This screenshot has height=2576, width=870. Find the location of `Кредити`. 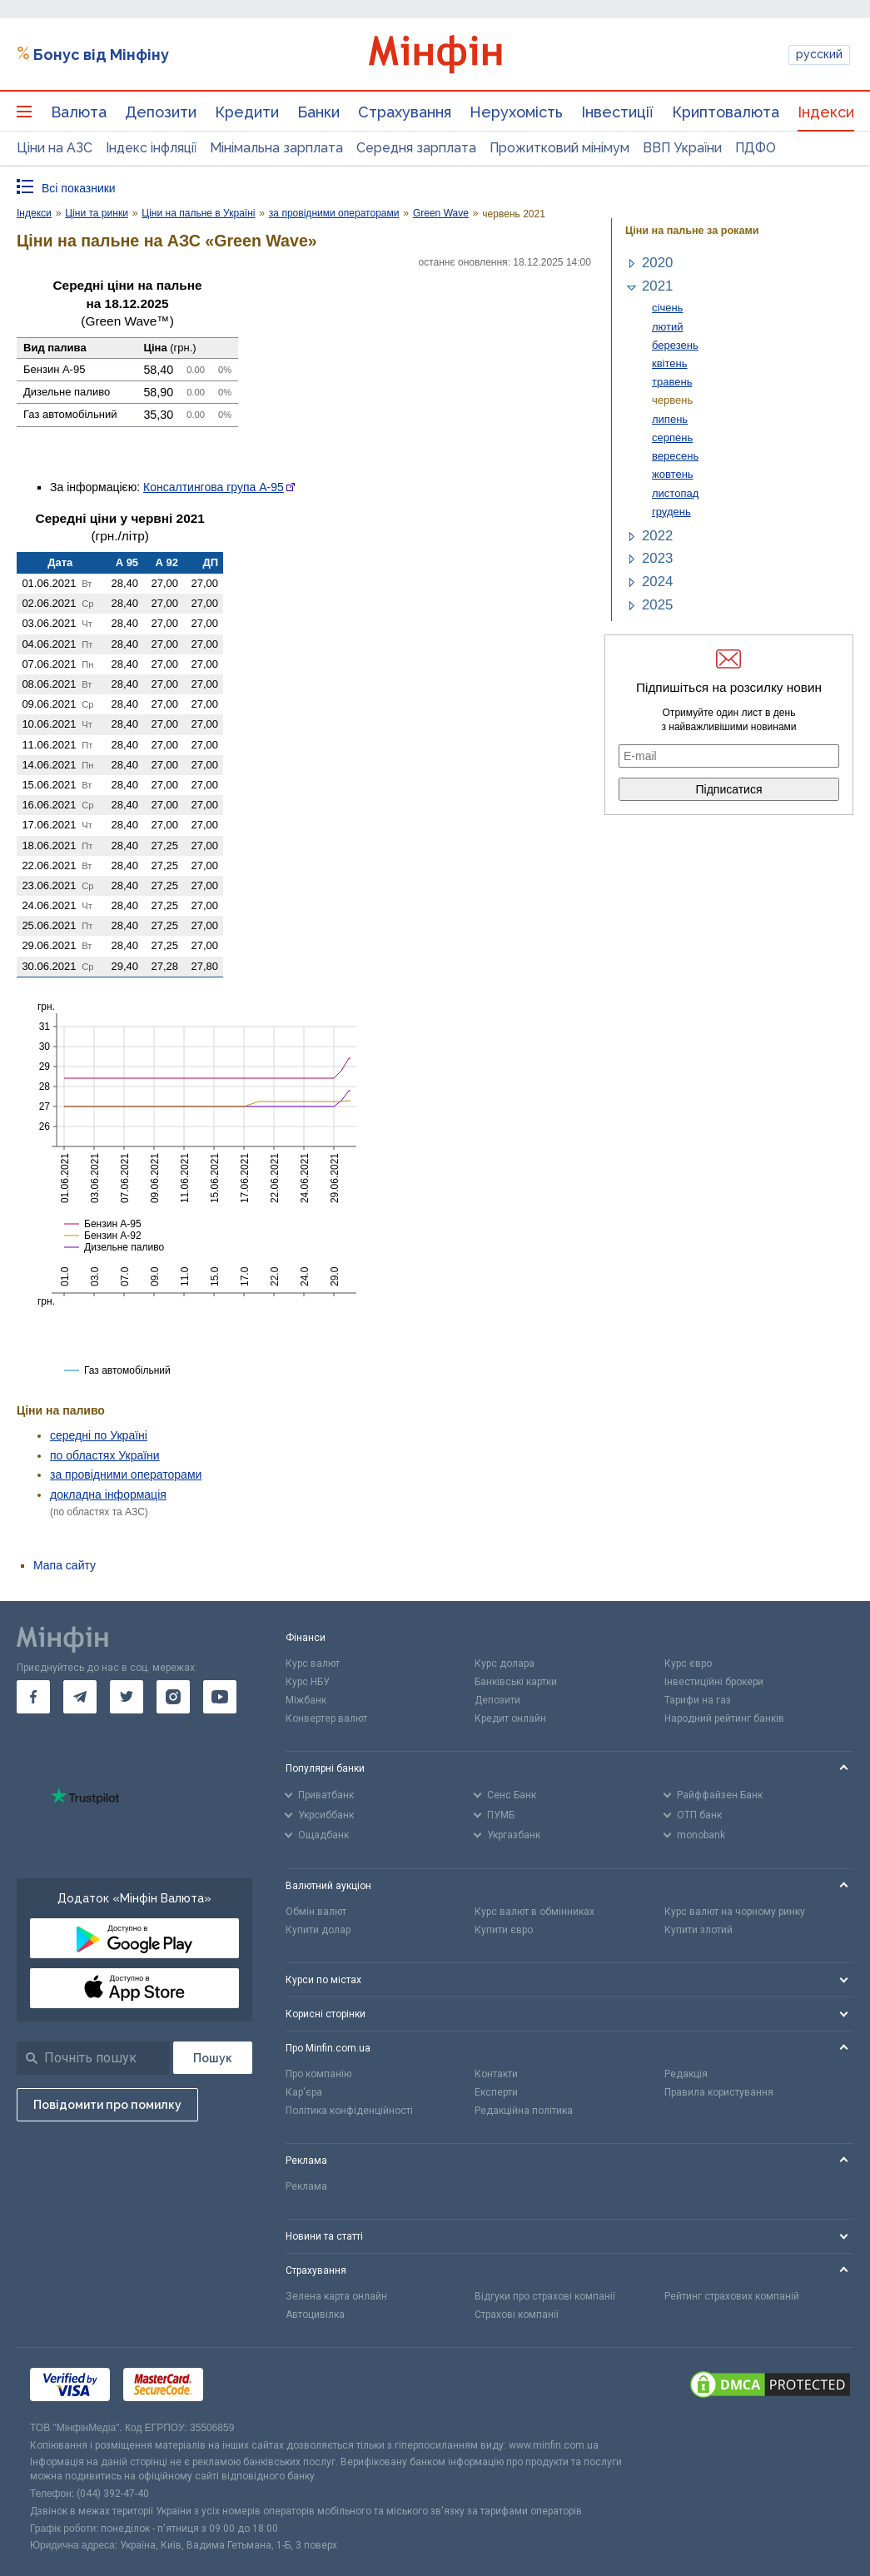

Кредити is located at coordinates (247, 112).